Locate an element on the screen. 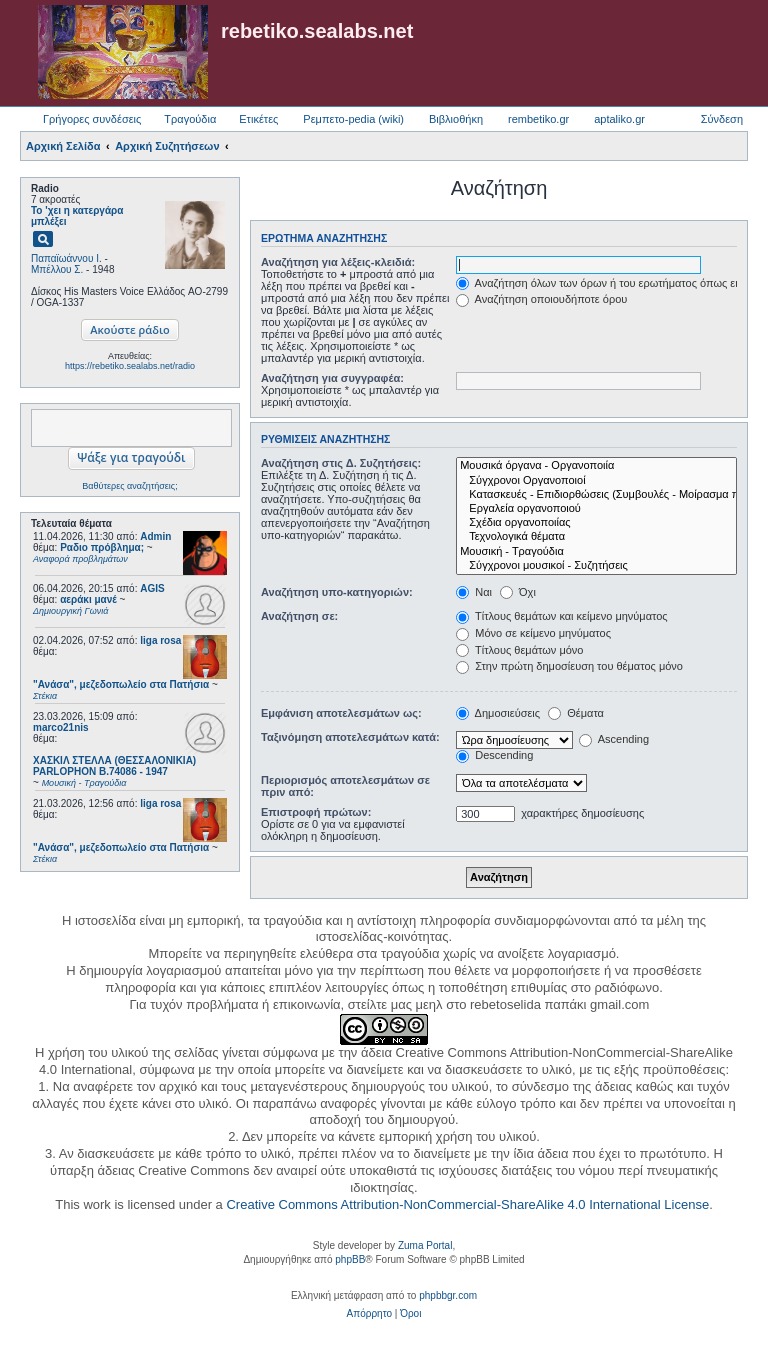 The width and height of the screenshot is (768, 1353). Creative Commons Attribution-NonCommercial-ShareAlike 4.0 International License is located at coordinates (467, 1204).